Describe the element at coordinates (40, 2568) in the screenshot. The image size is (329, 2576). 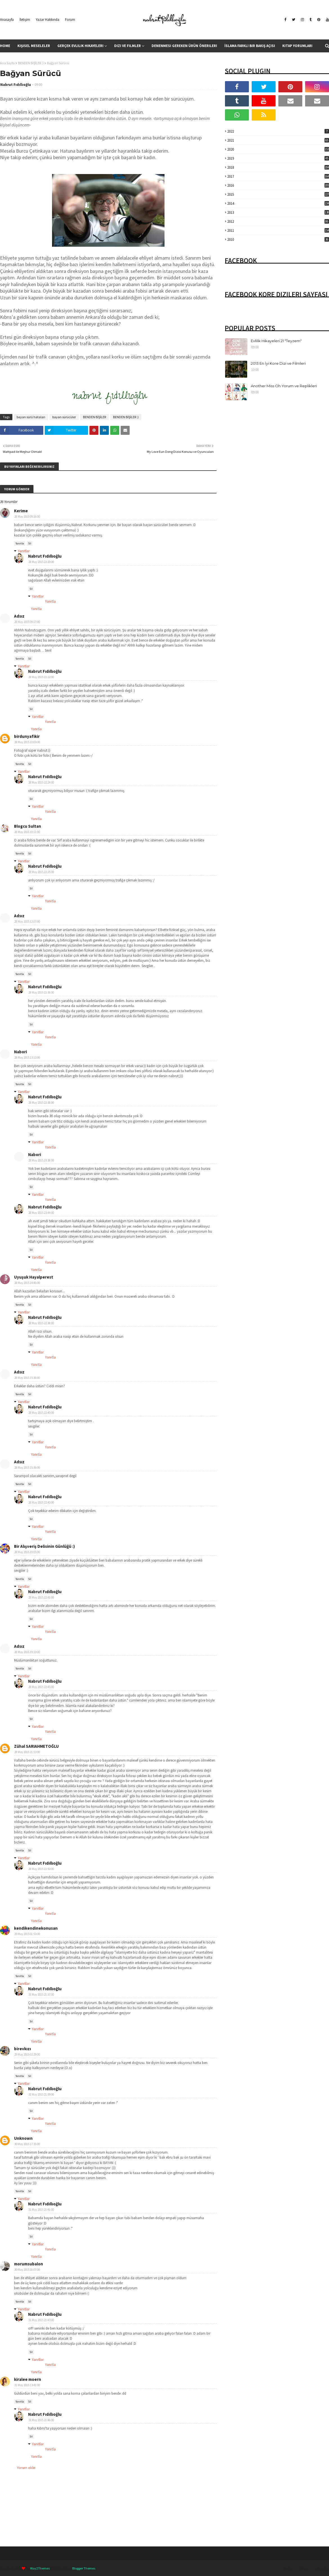
I see `Way2Themes` at that location.